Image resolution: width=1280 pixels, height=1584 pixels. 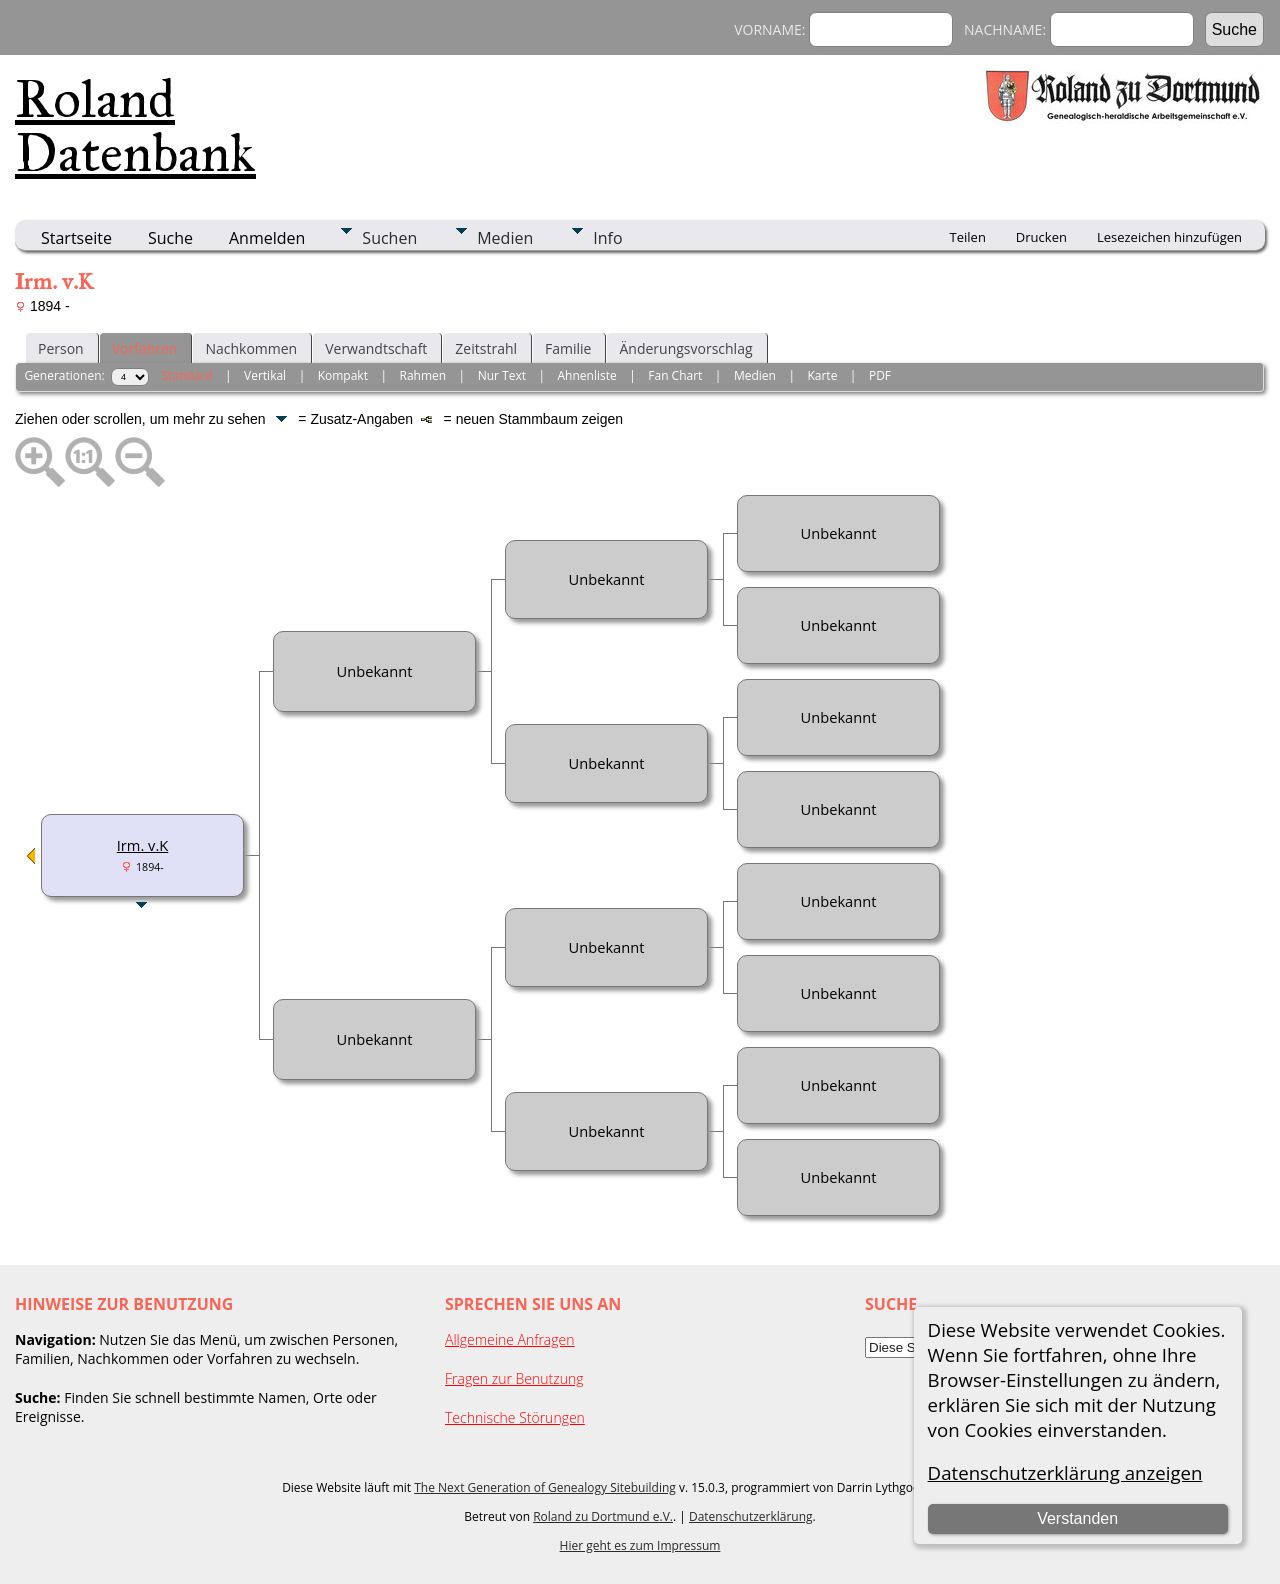 I want to click on Familie, so click(x=568, y=348).